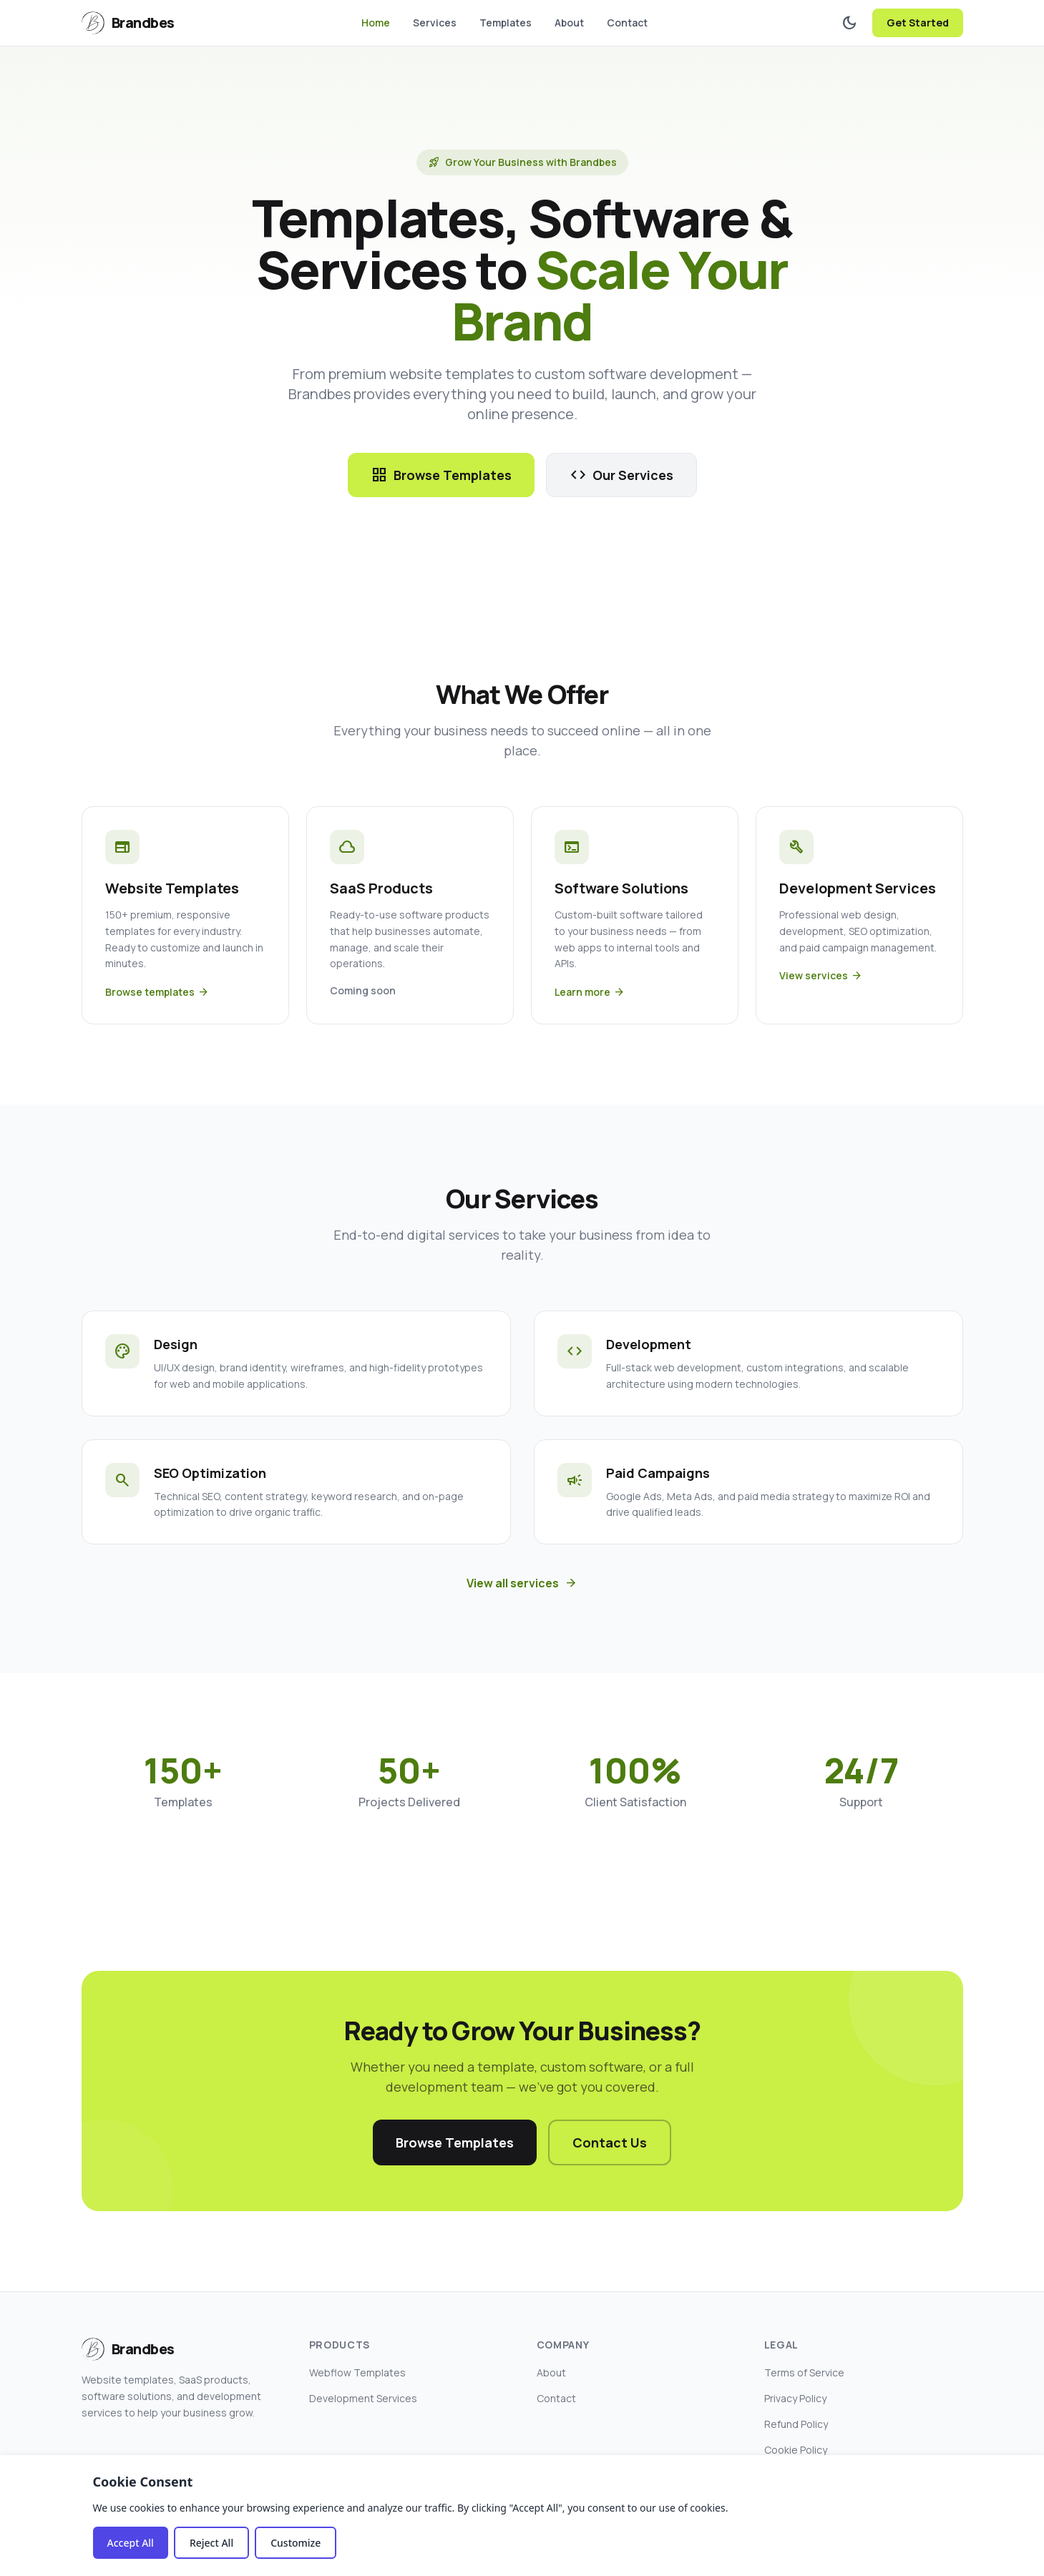 This screenshot has width=1044, height=2576. What do you see at coordinates (363, 2398) in the screenshot?
I see `Development Services` at bounding box center [363, 2398].